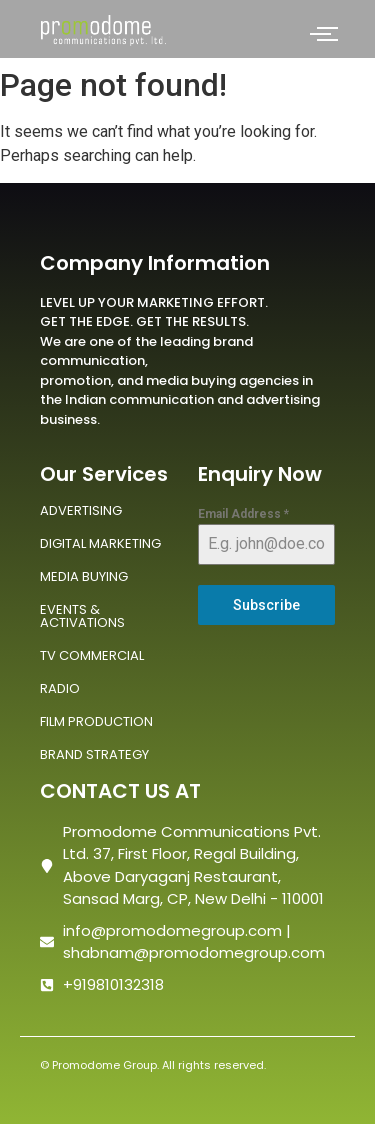  What do you see at coordinates (81, 510) in the screenshot?
I see `ADVERTISING` at bounding box center [81, 510].